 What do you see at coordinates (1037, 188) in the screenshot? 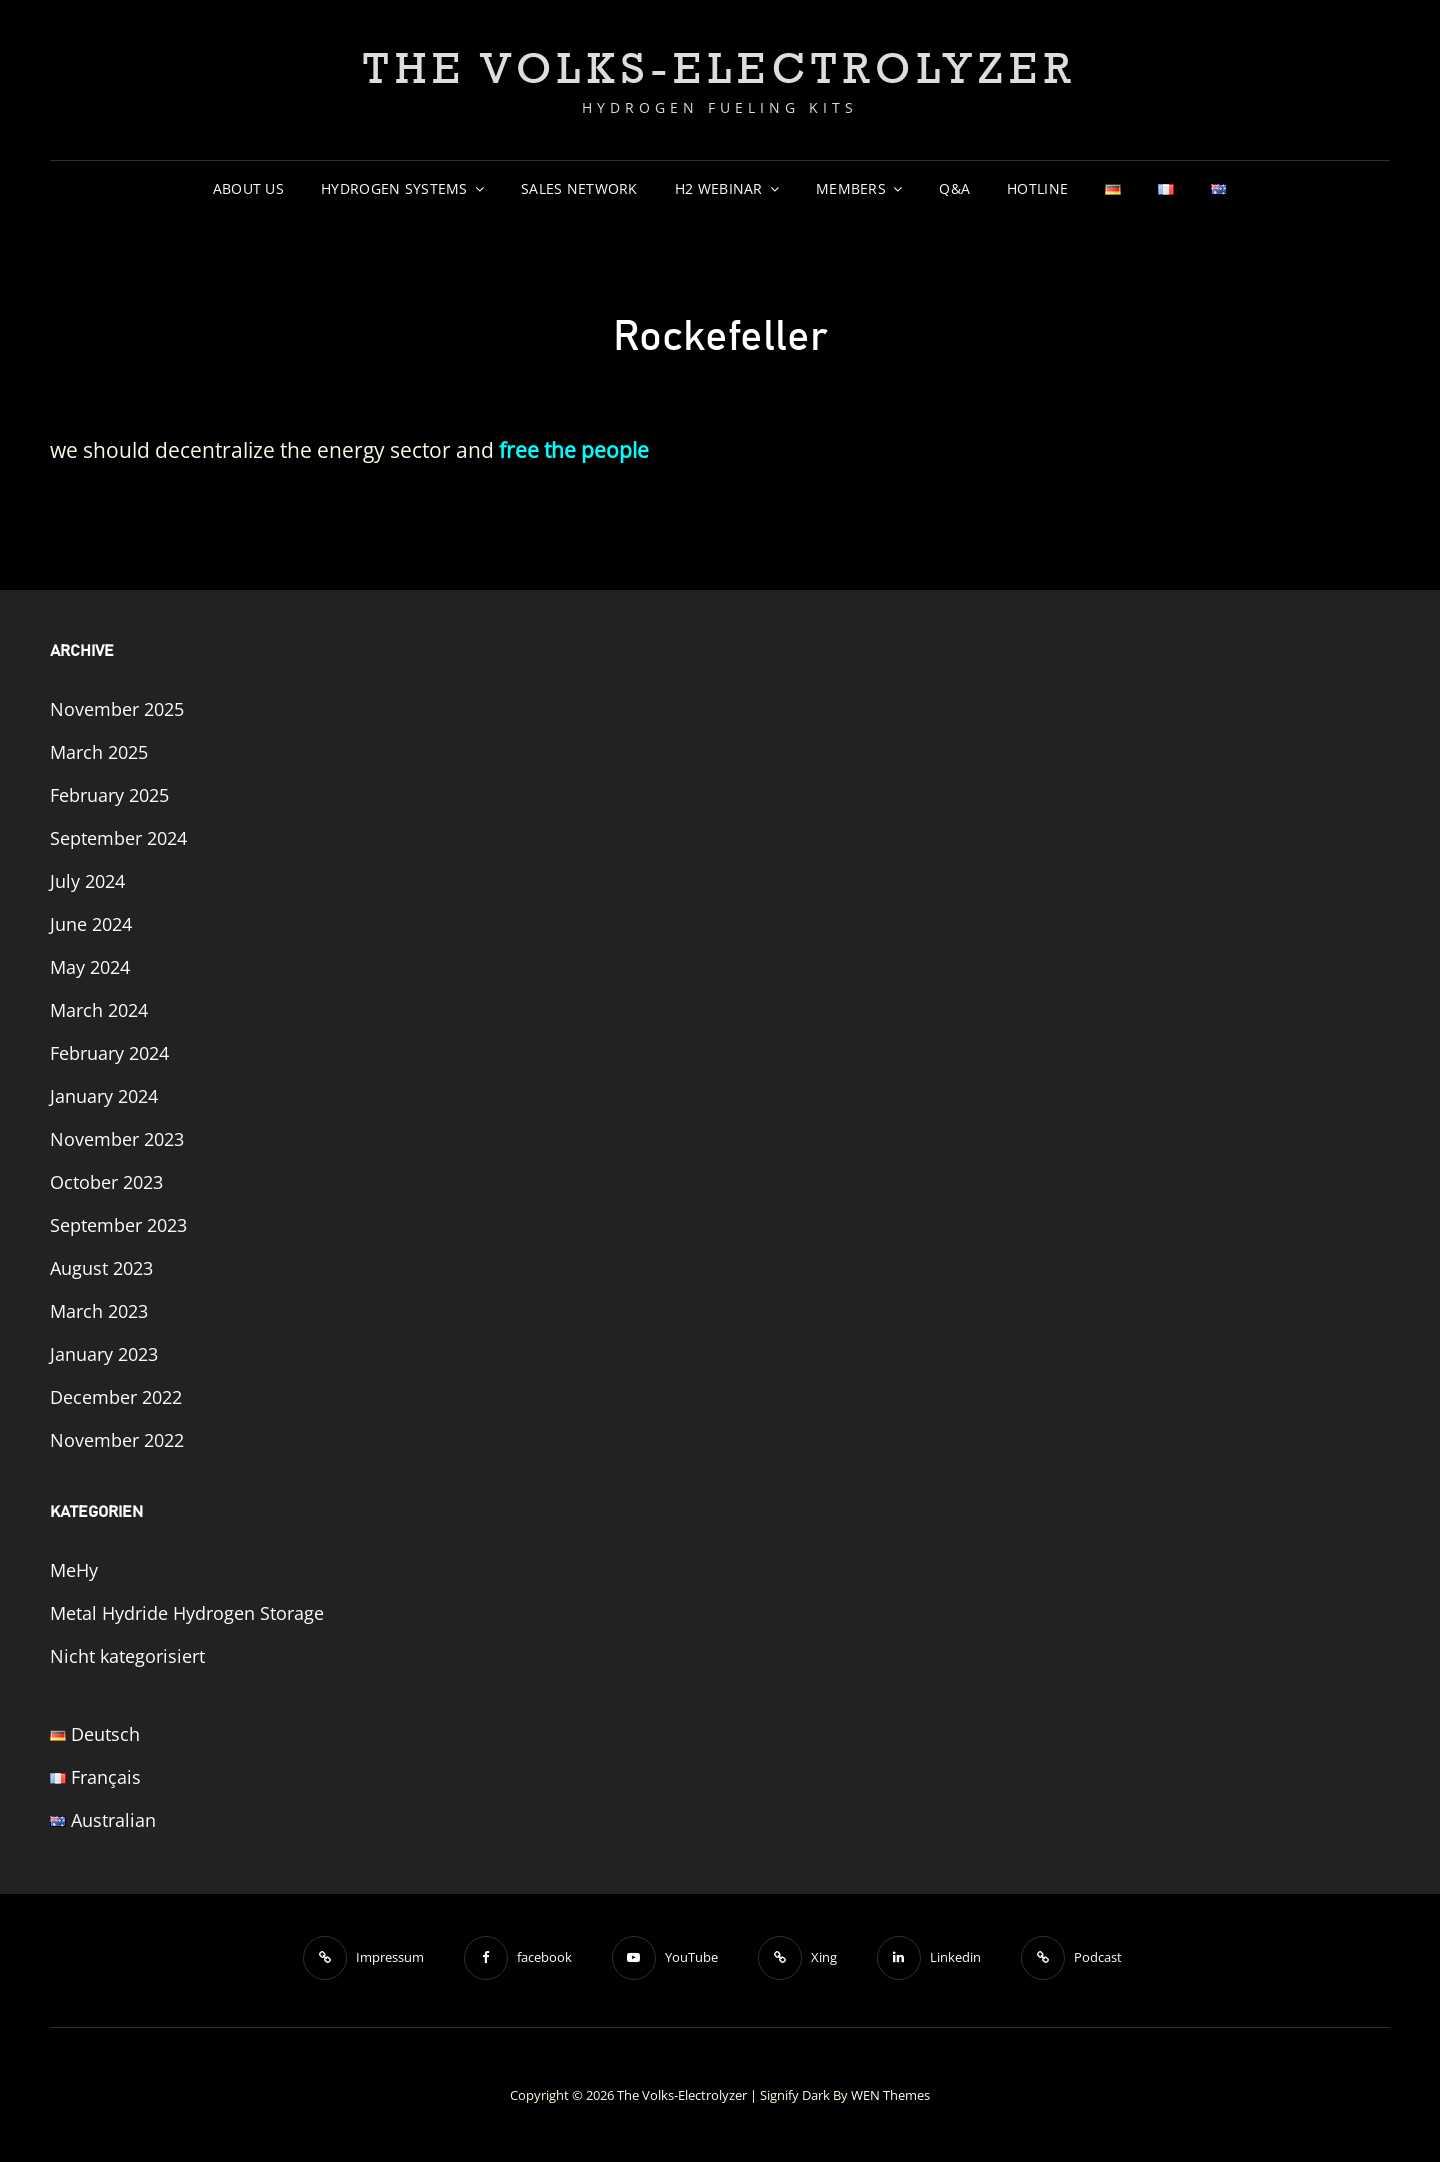
I see `Hotline` at bounding box center [1037, 188].